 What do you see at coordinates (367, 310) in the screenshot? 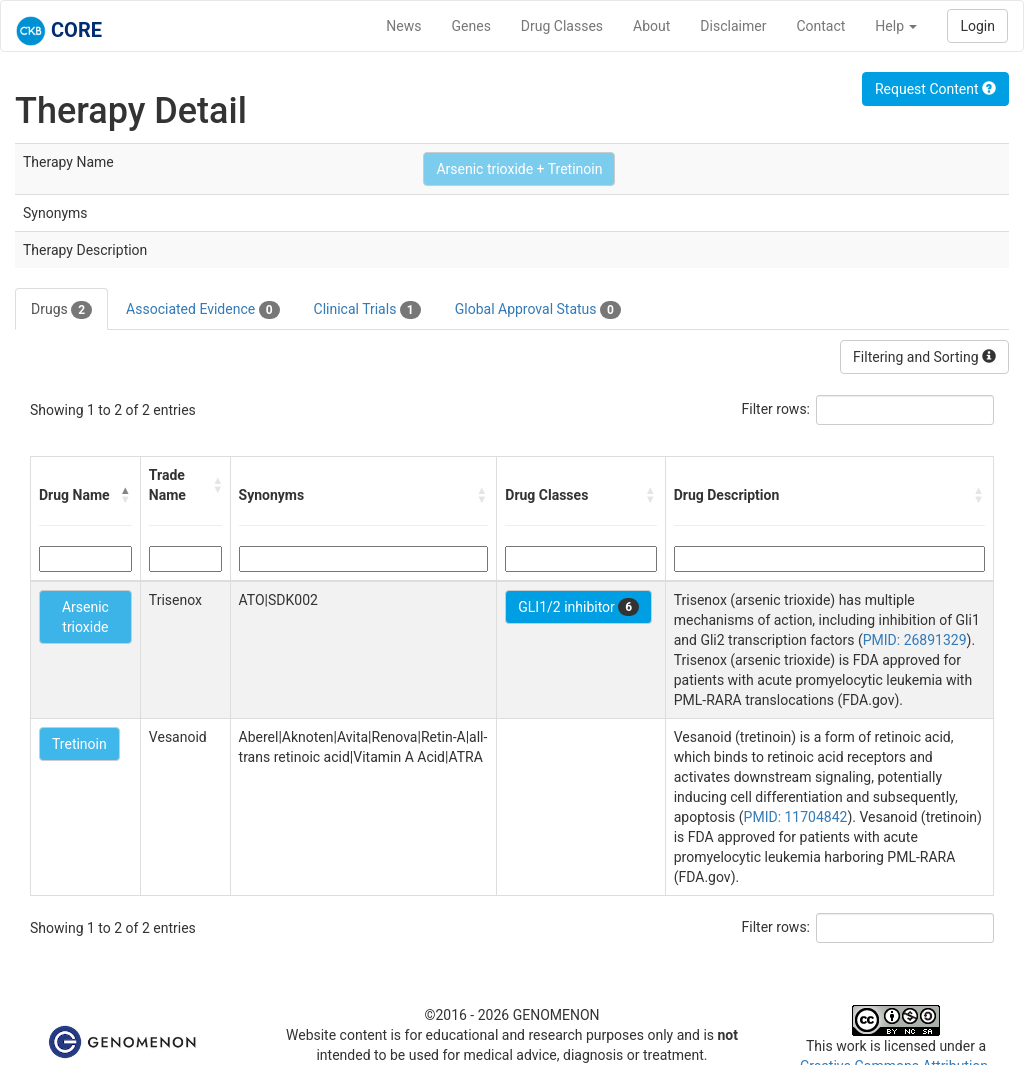
I see `Clinical Trials [tab]` at bounding box center [367, 310].